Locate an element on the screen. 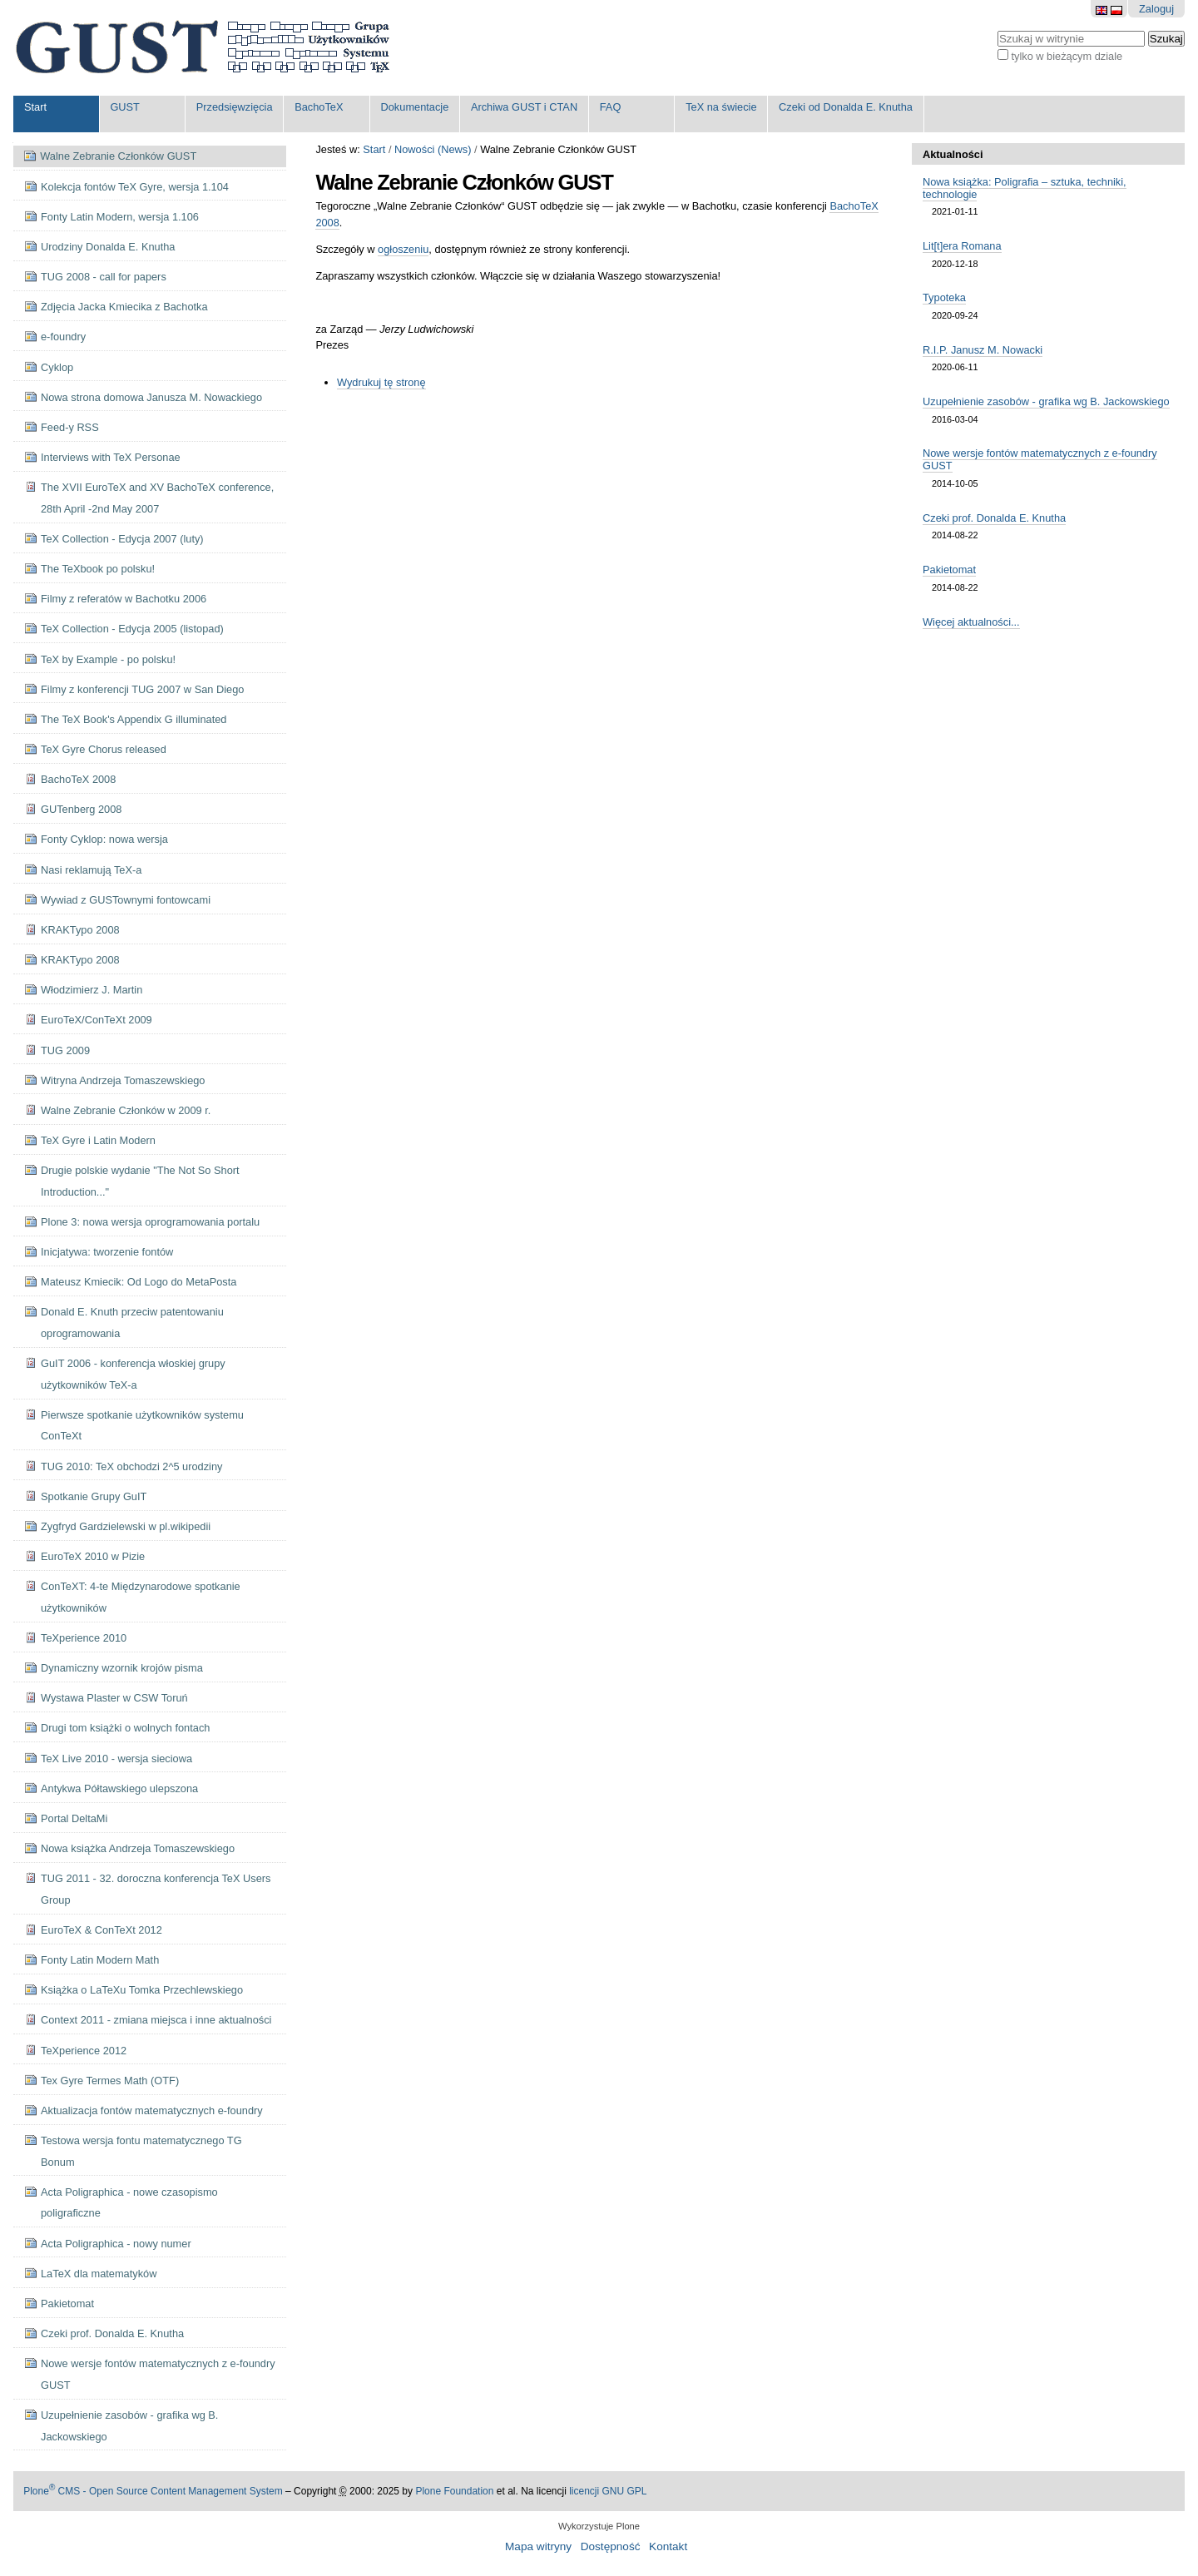 The width and height of the screenshot is (1198, 2576). ogłoszeniu is located at coordinates (403, 249).